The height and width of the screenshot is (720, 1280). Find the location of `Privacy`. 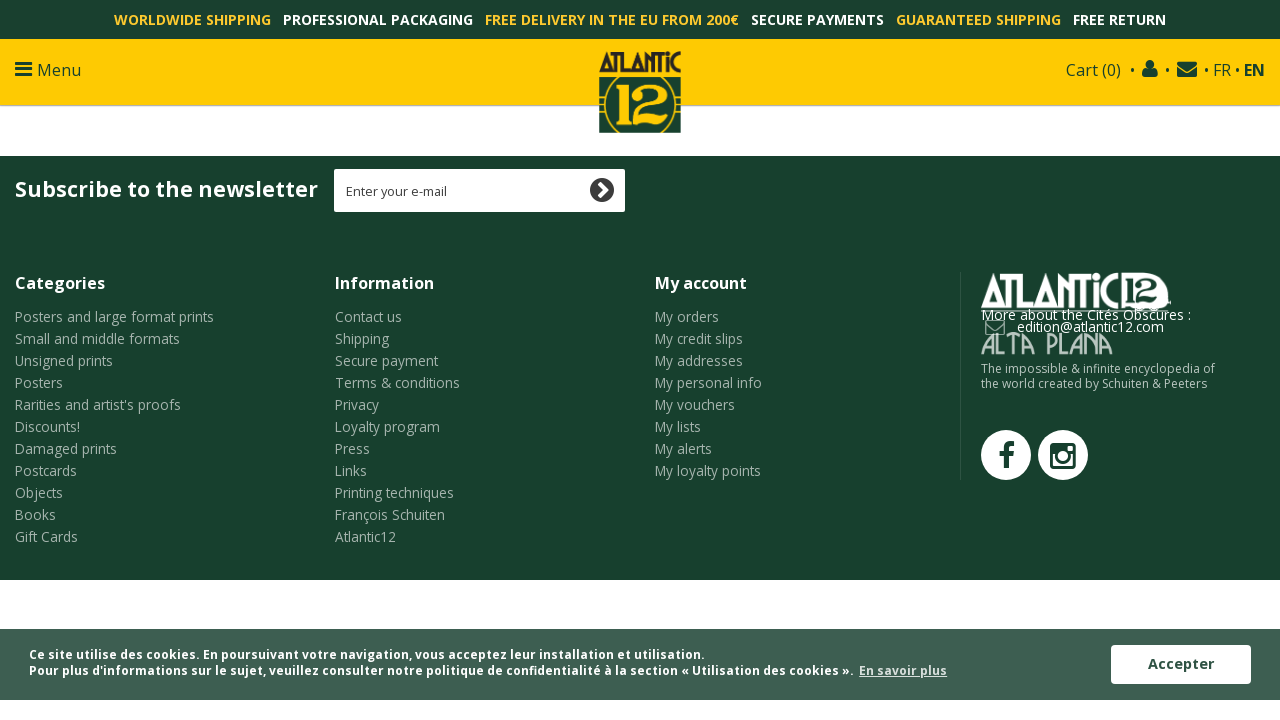

Privacy is located at coordinates (357, 404).